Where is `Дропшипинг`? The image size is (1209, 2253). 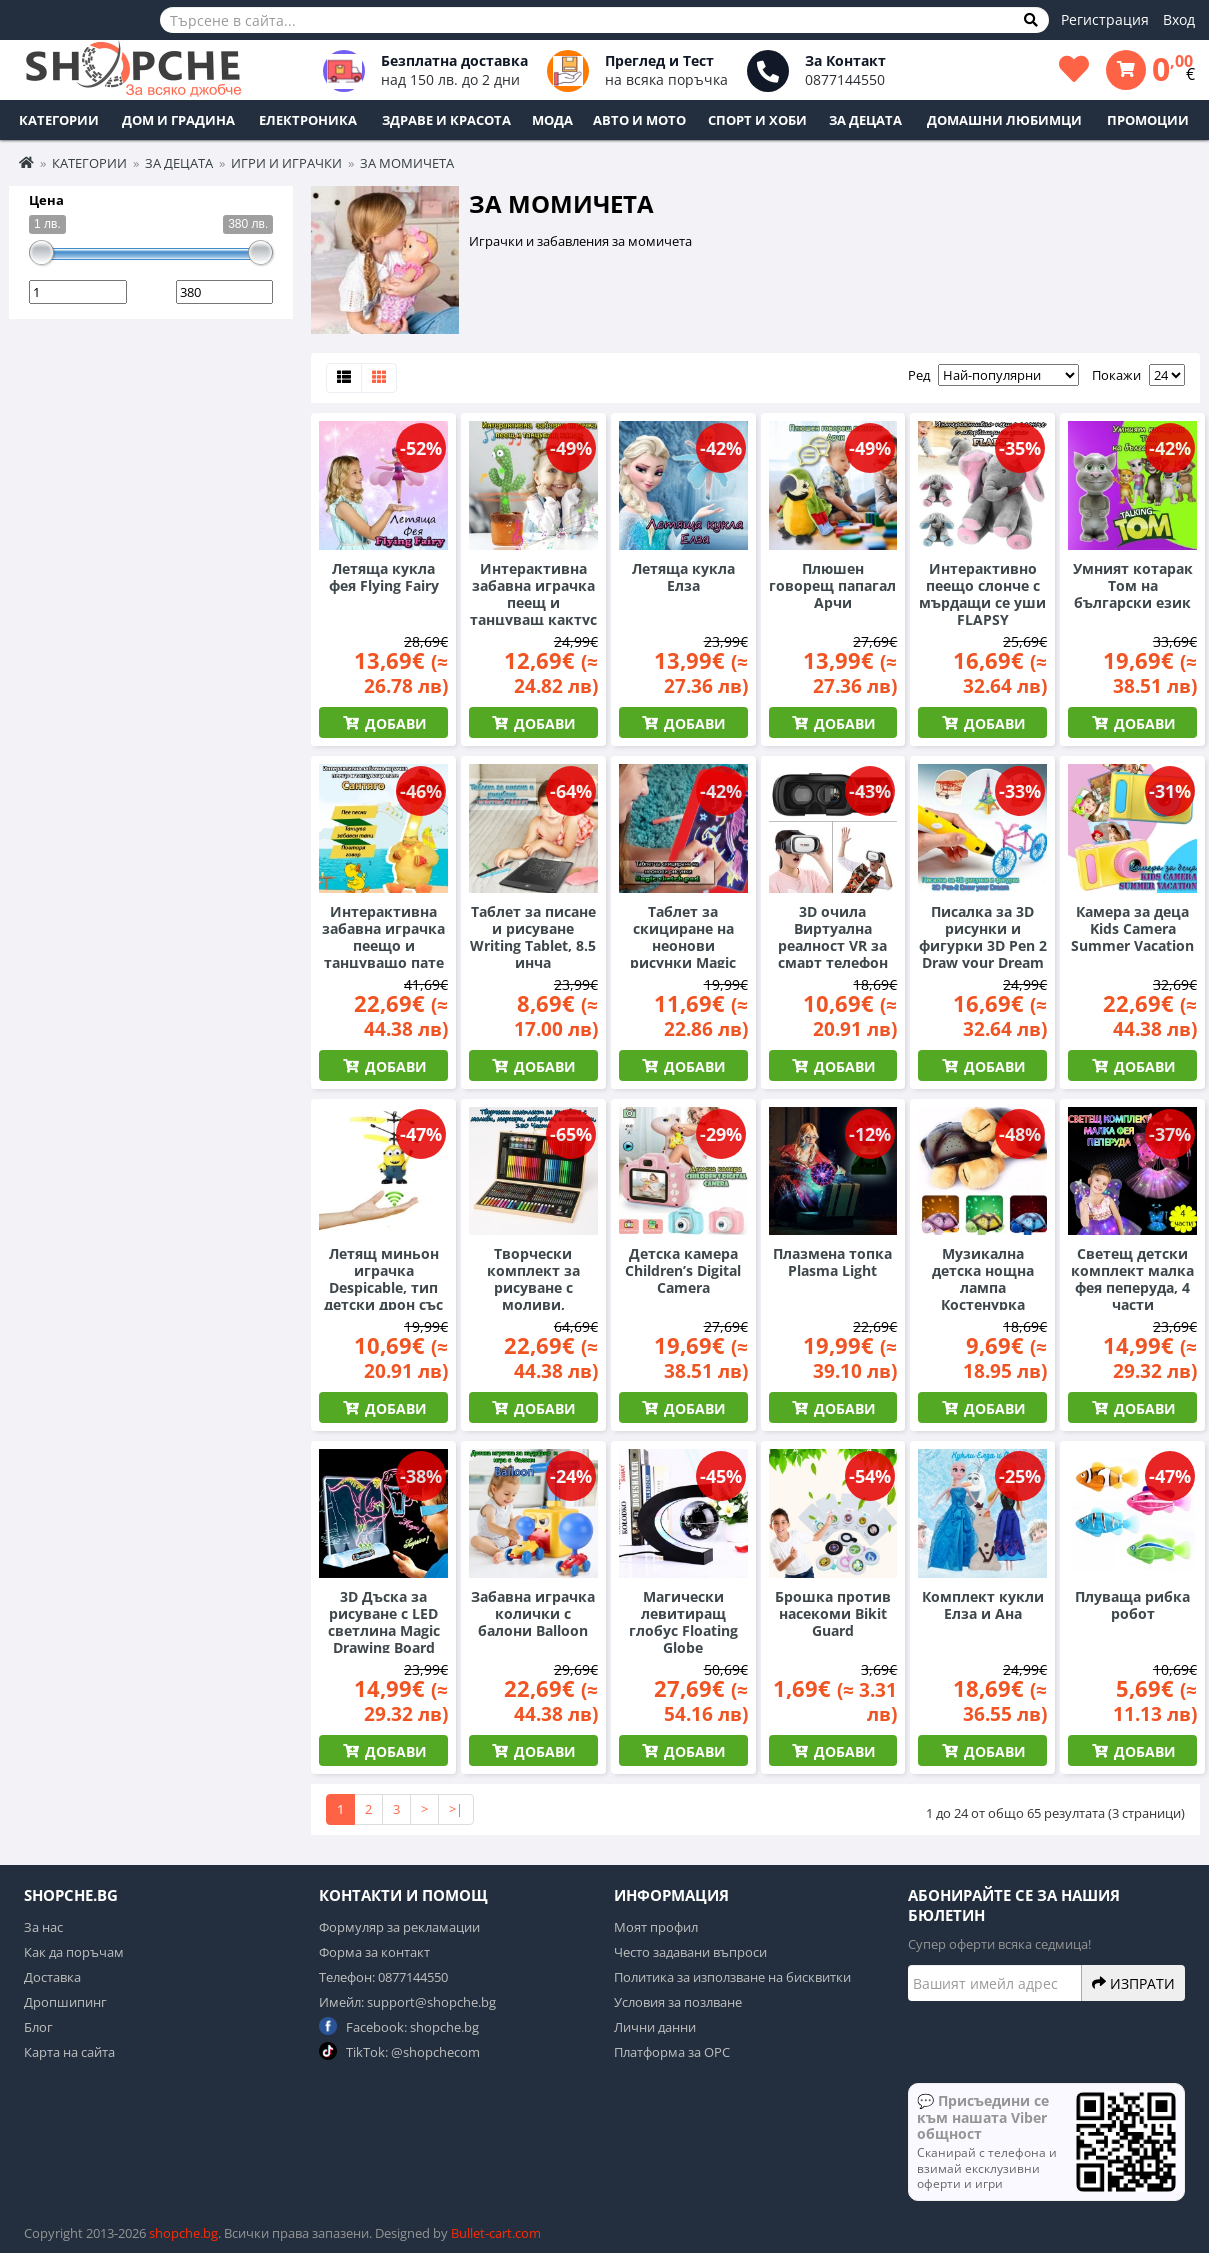 Дропшипинг is located at coordinates (65, 2002).